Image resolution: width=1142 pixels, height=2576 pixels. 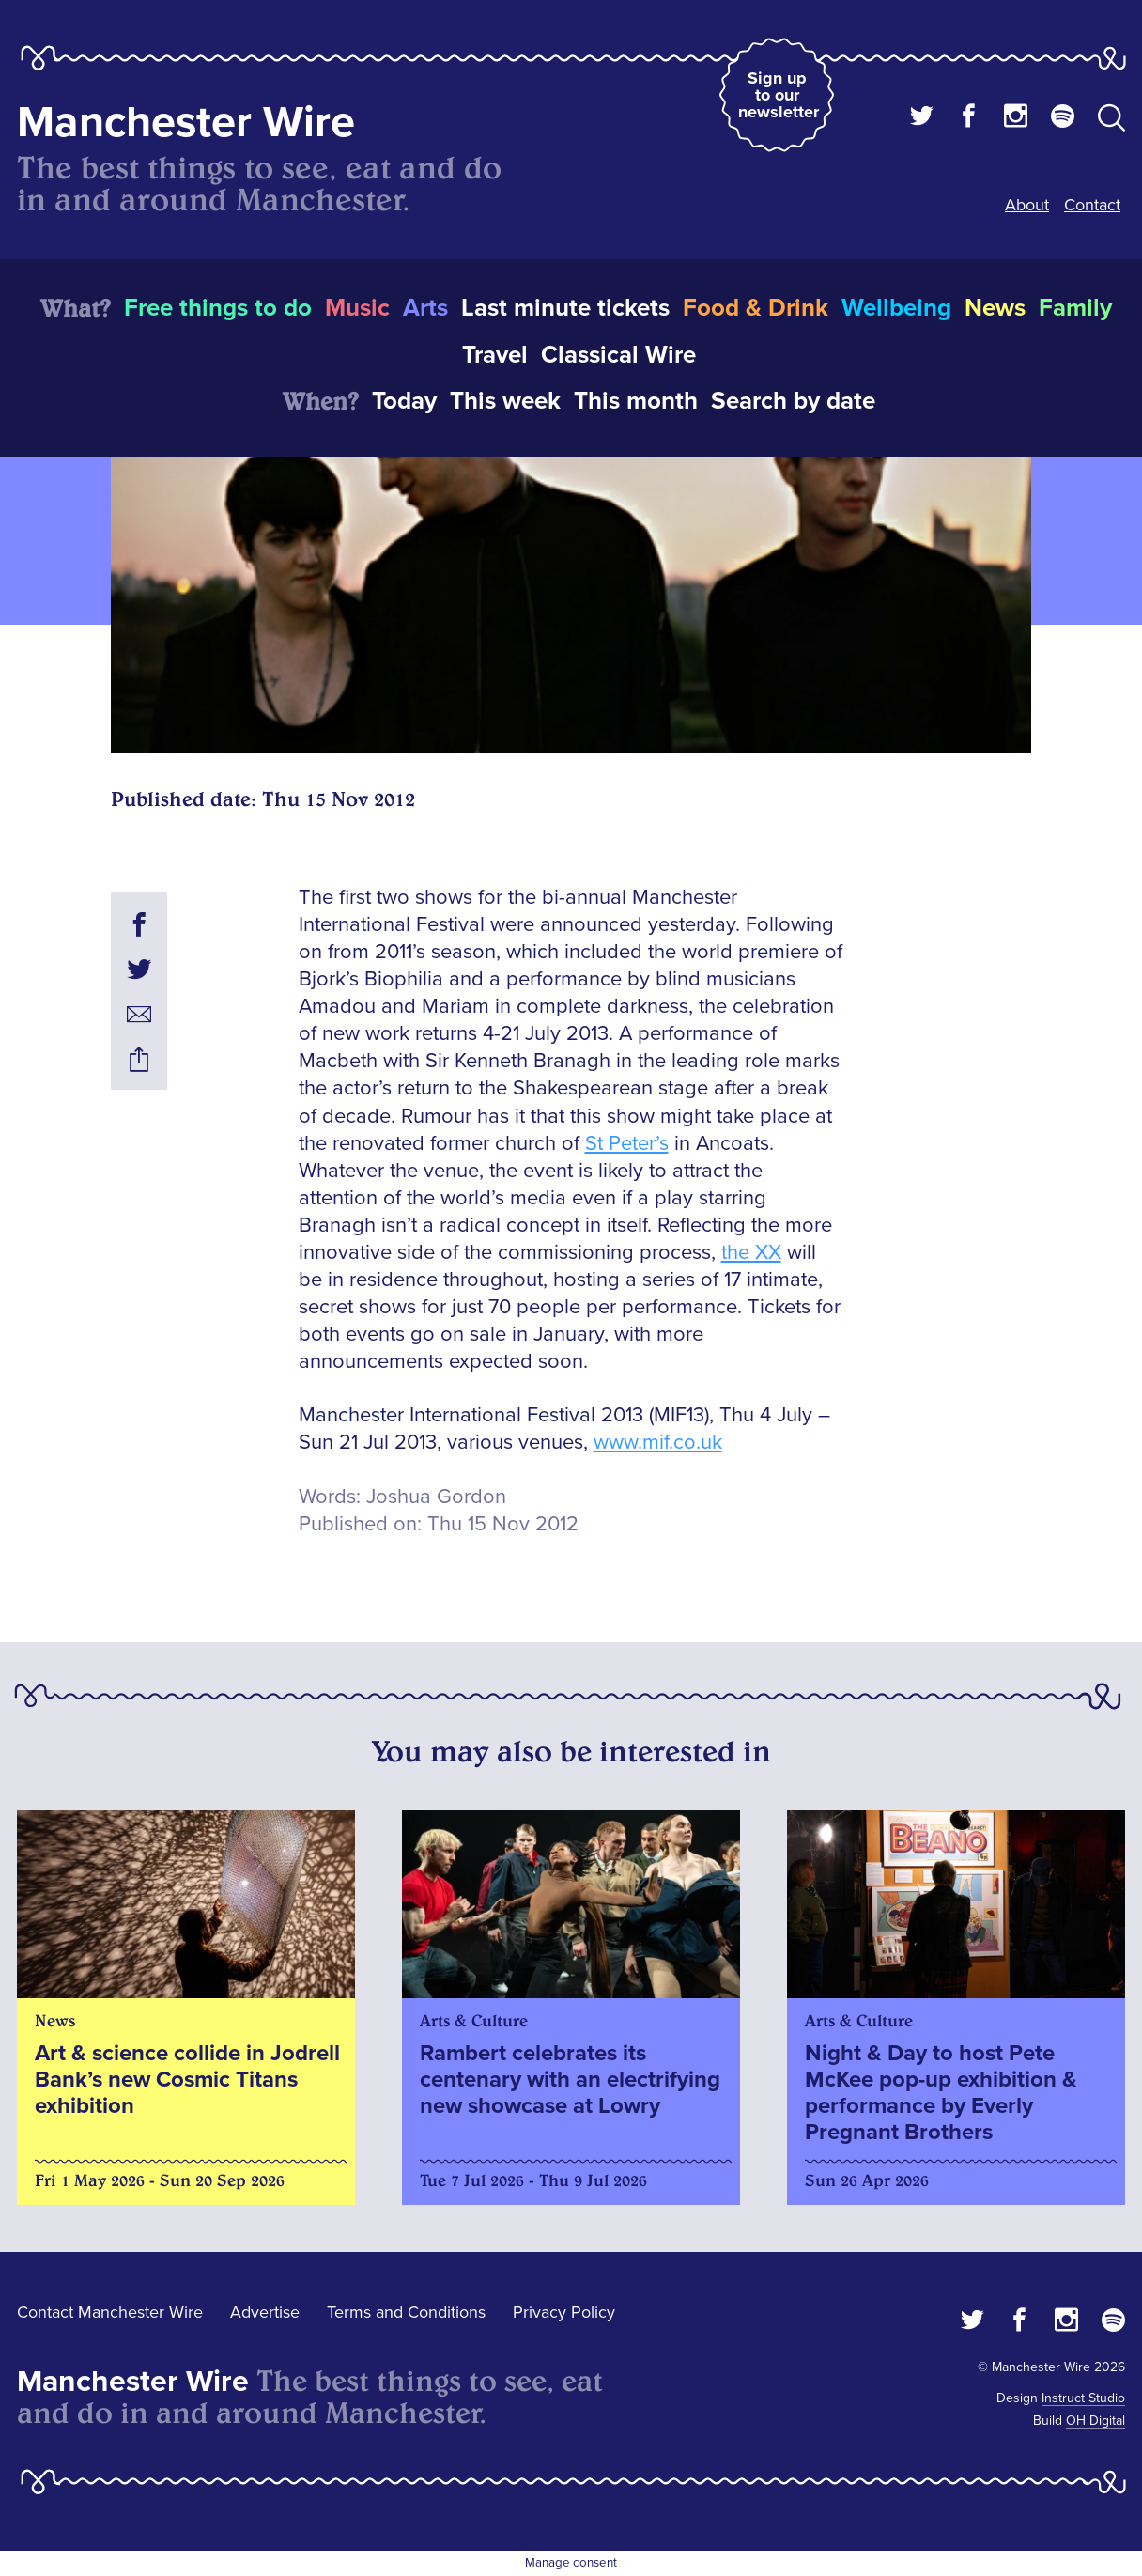 I want to click on Travel, so click(x=495, y=355).